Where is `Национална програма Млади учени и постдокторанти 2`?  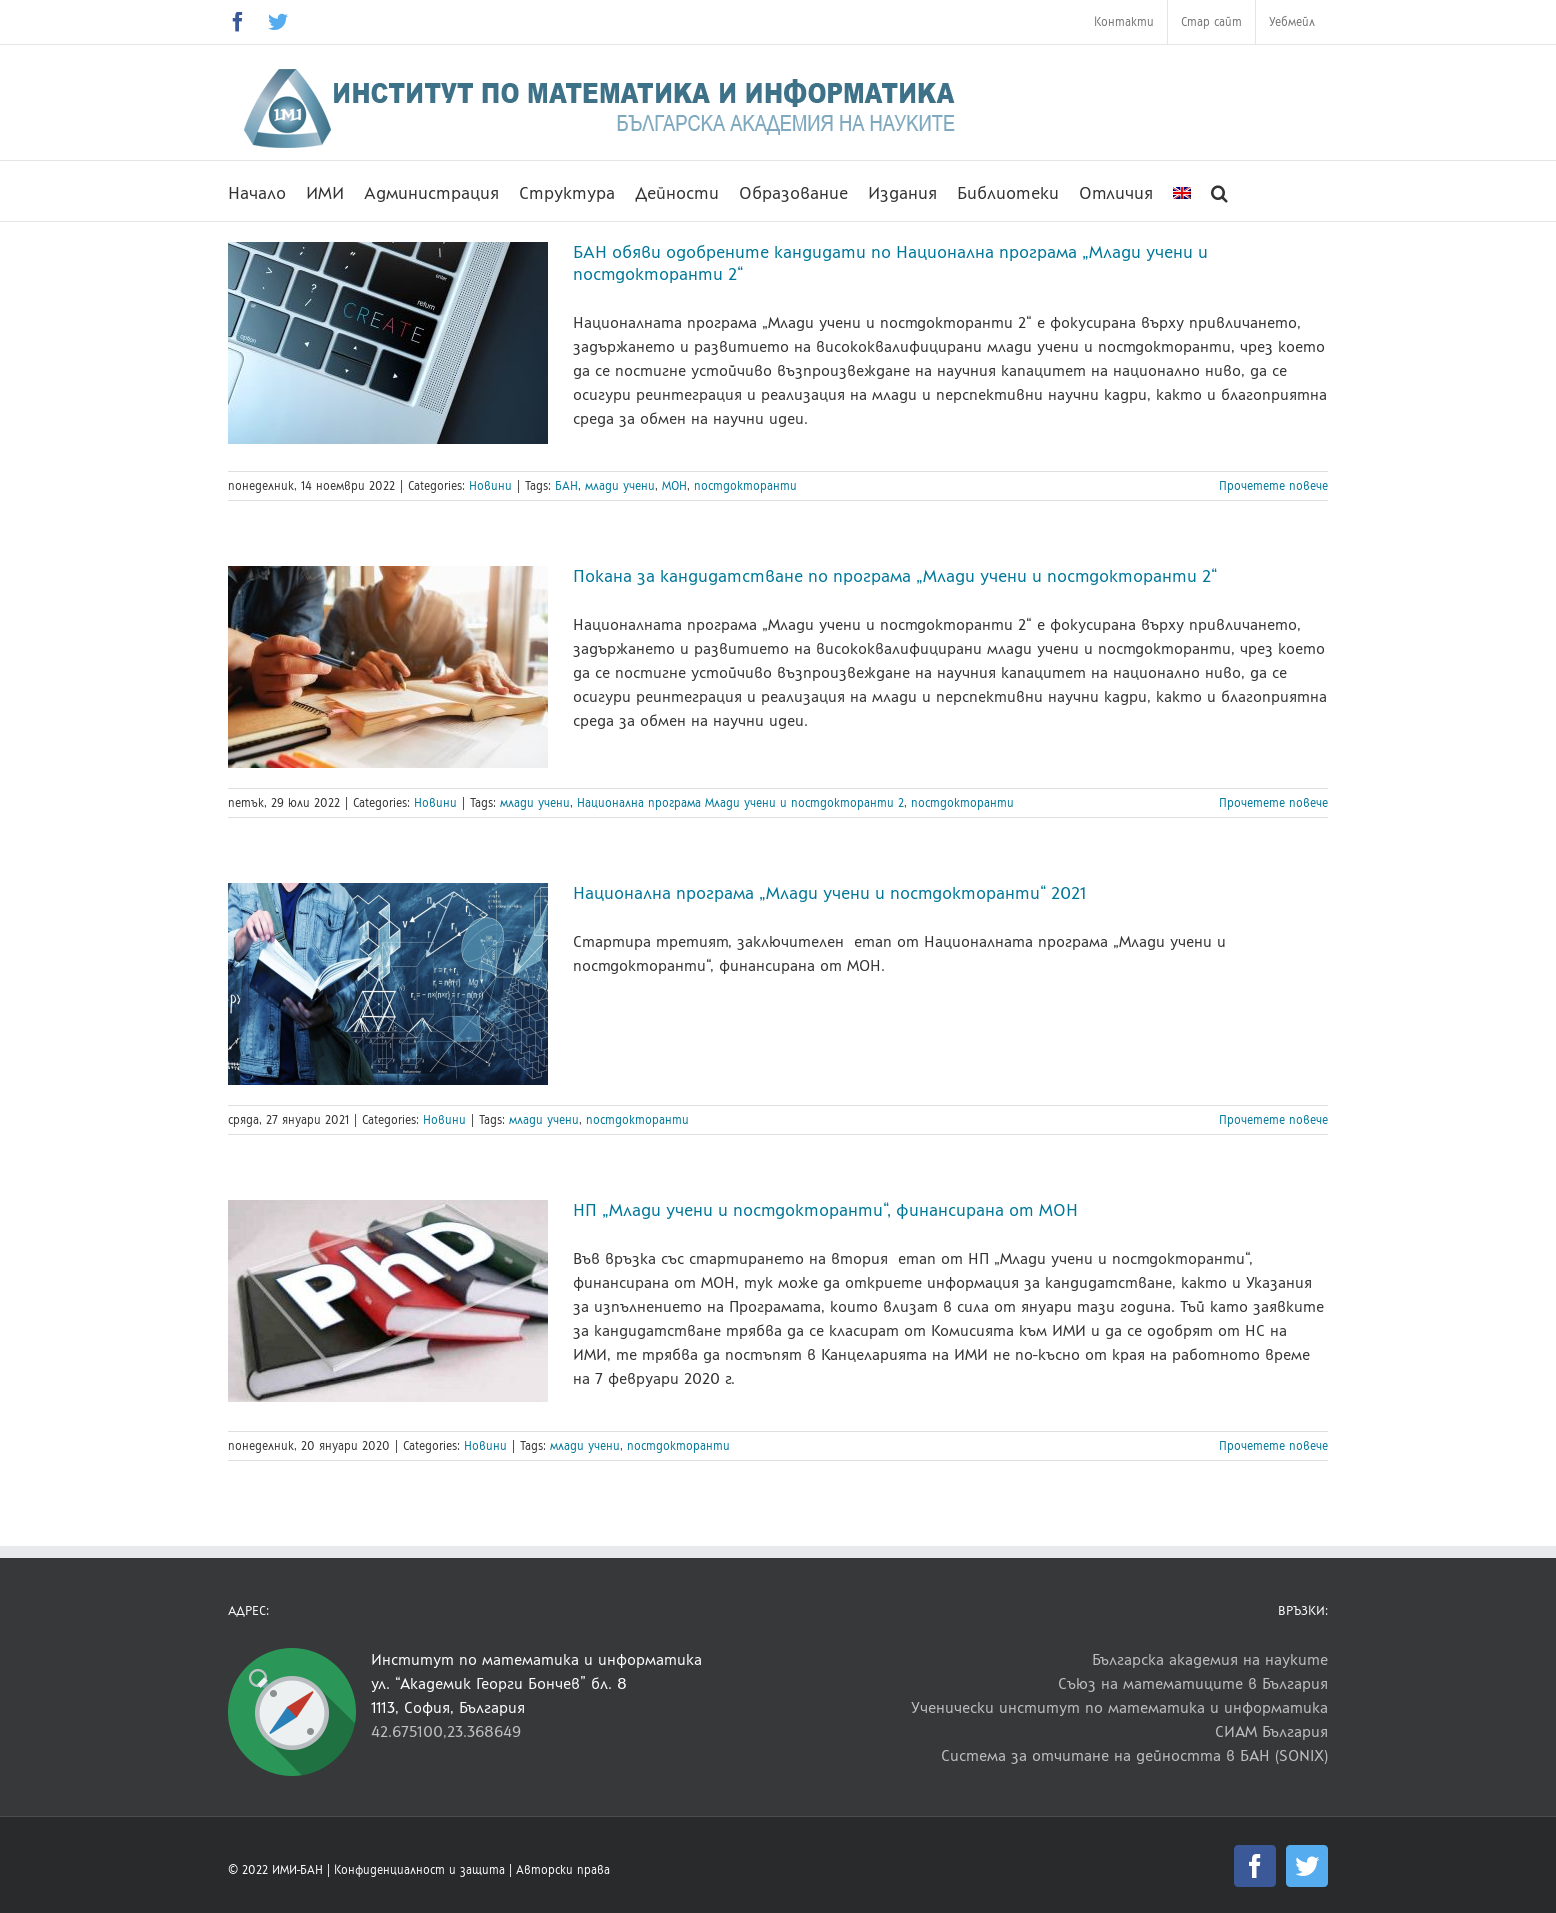 Национална програма Млади учени и постдокторанти 2 is located at coordinates (740, 803).